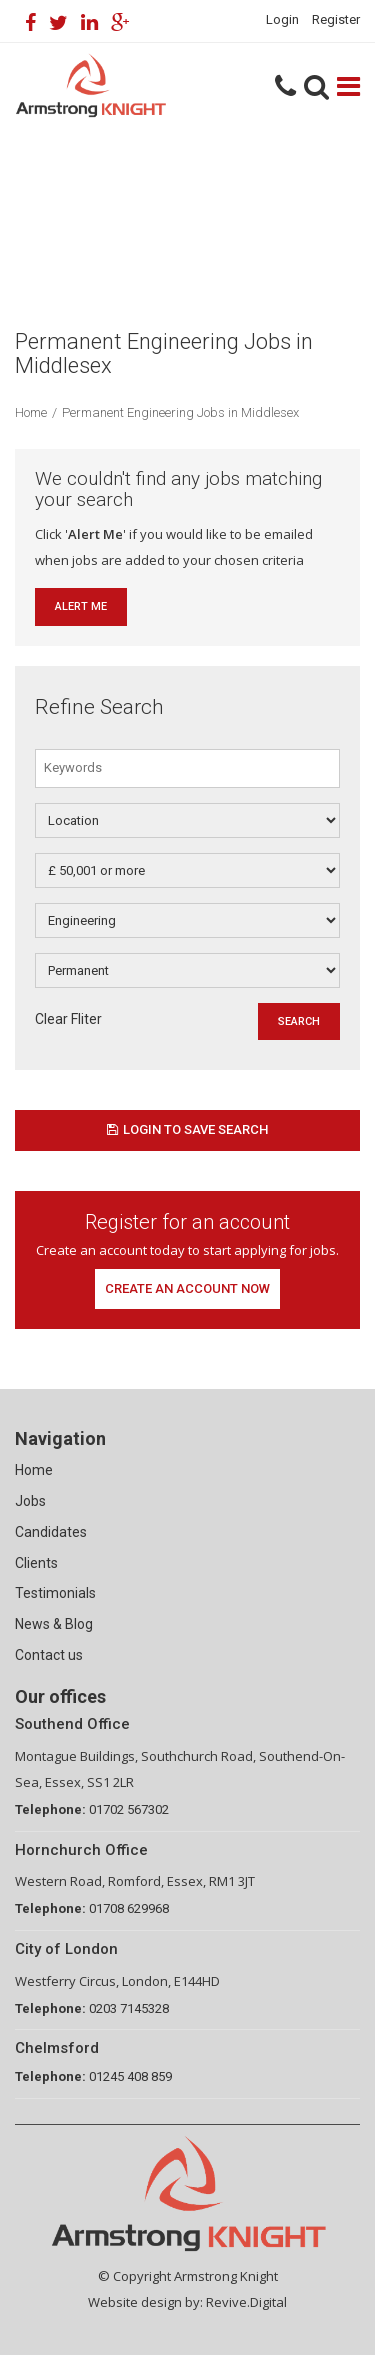 Image resolution: width=375 pixels, height=2355 pixels. I want to click on Jobs, so click(30, 1501).